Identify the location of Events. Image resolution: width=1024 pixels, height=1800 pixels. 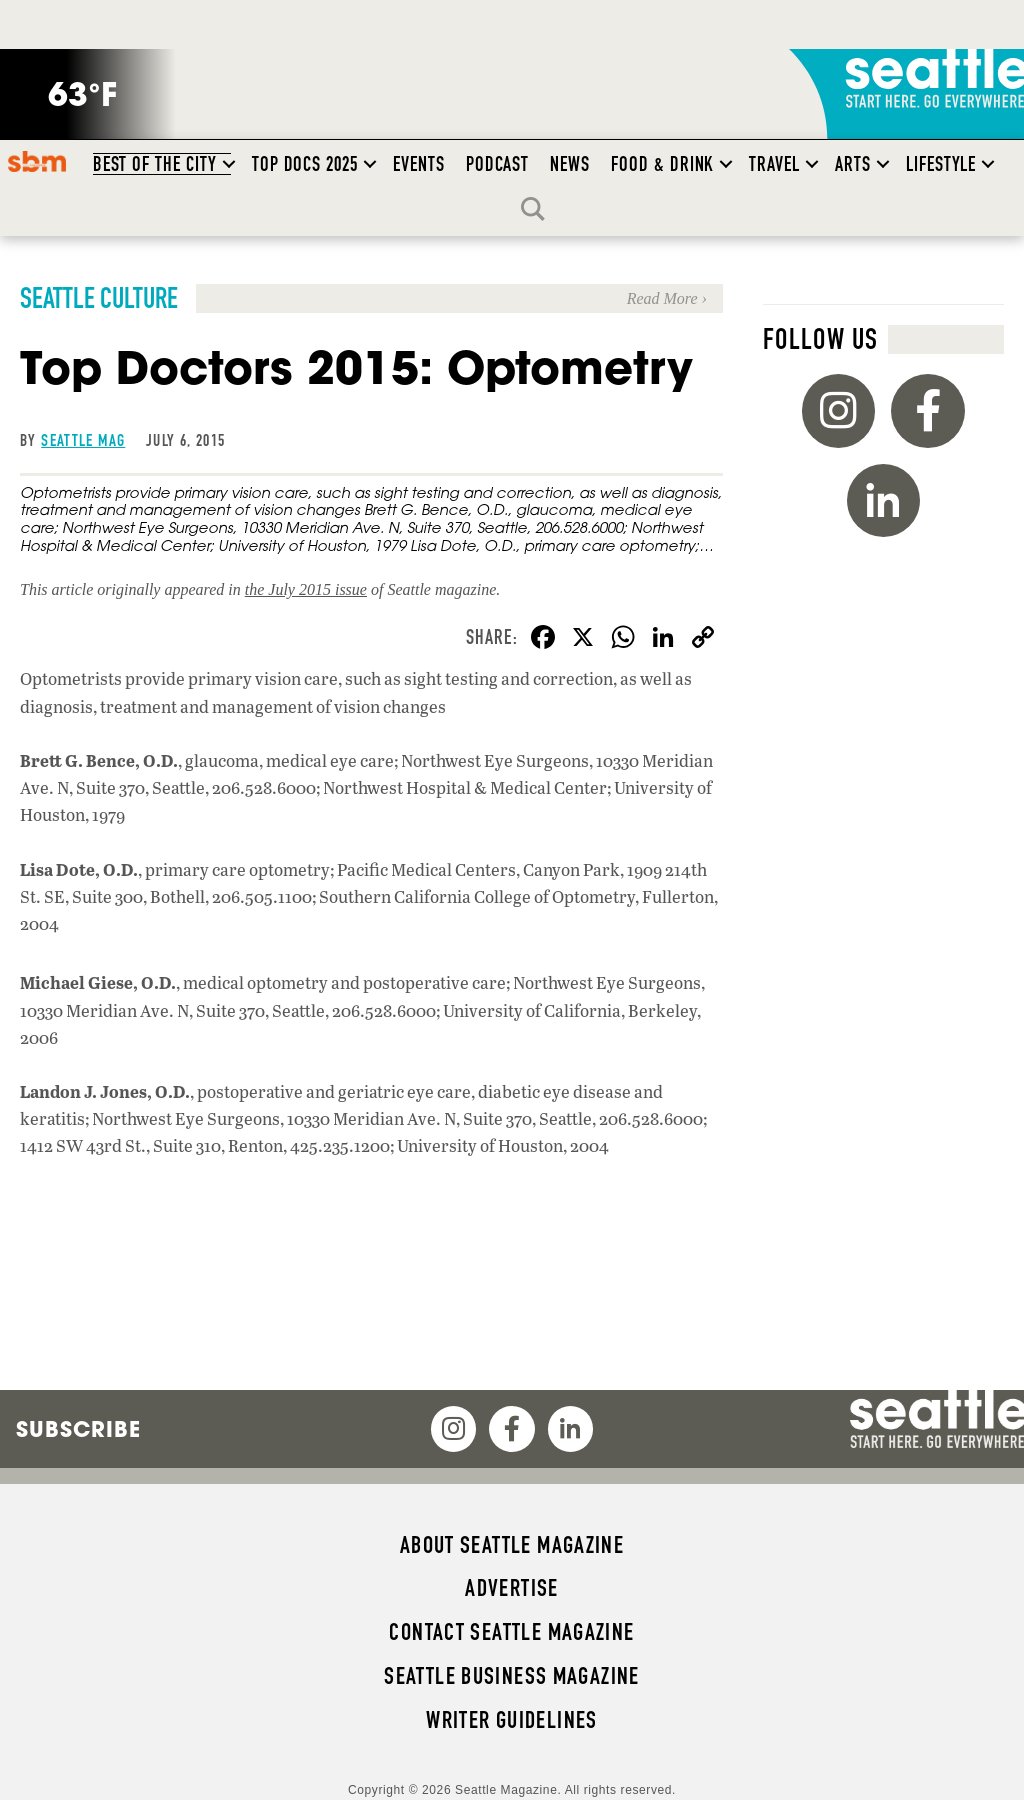
(419, 164).